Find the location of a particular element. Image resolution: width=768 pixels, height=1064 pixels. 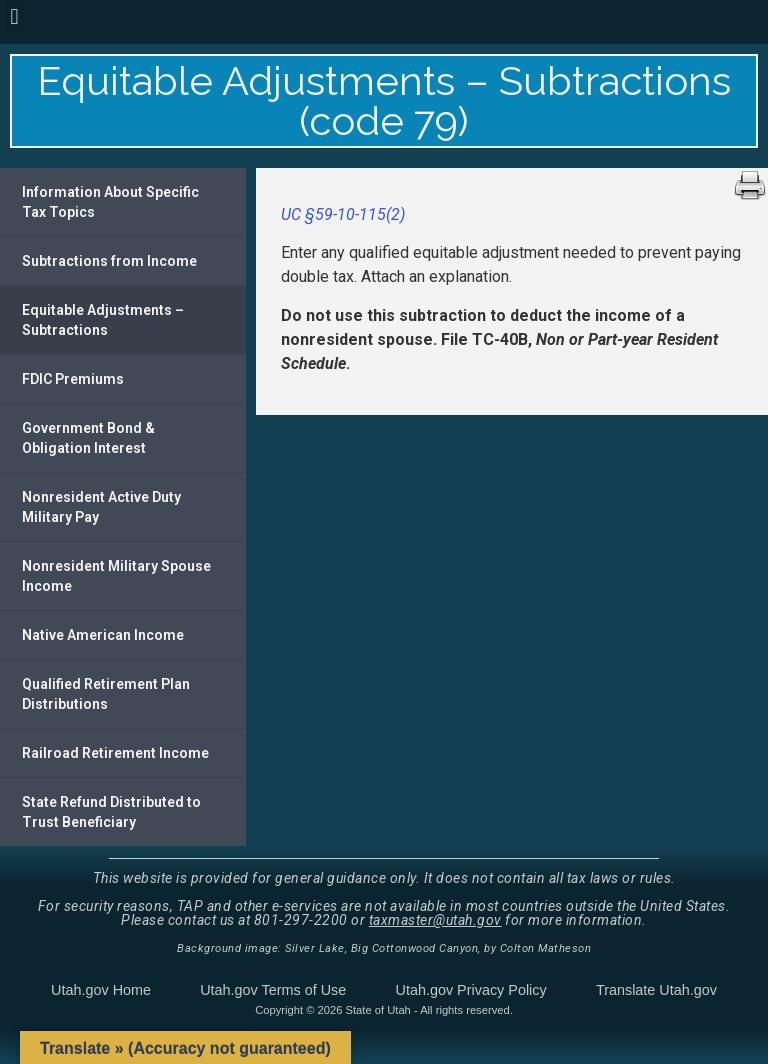

Nonresident Military Spouse Income is located at coordinates (116, 576).